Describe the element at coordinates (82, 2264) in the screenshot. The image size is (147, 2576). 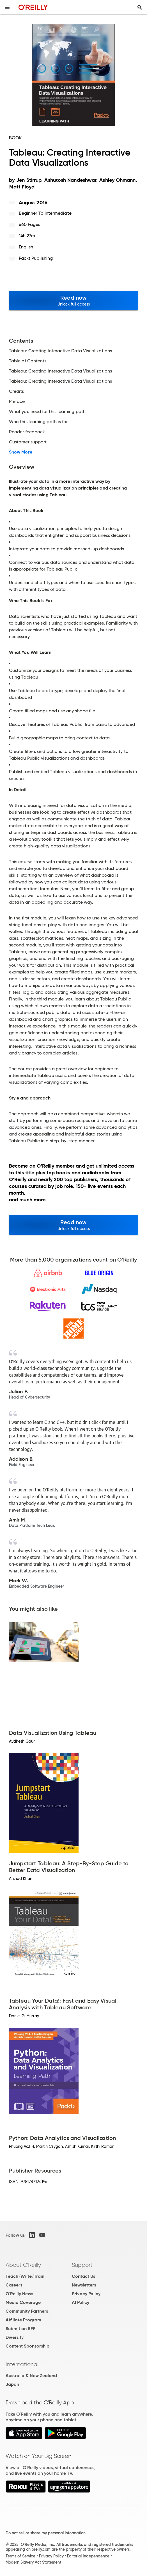
I see `Support` at that location.